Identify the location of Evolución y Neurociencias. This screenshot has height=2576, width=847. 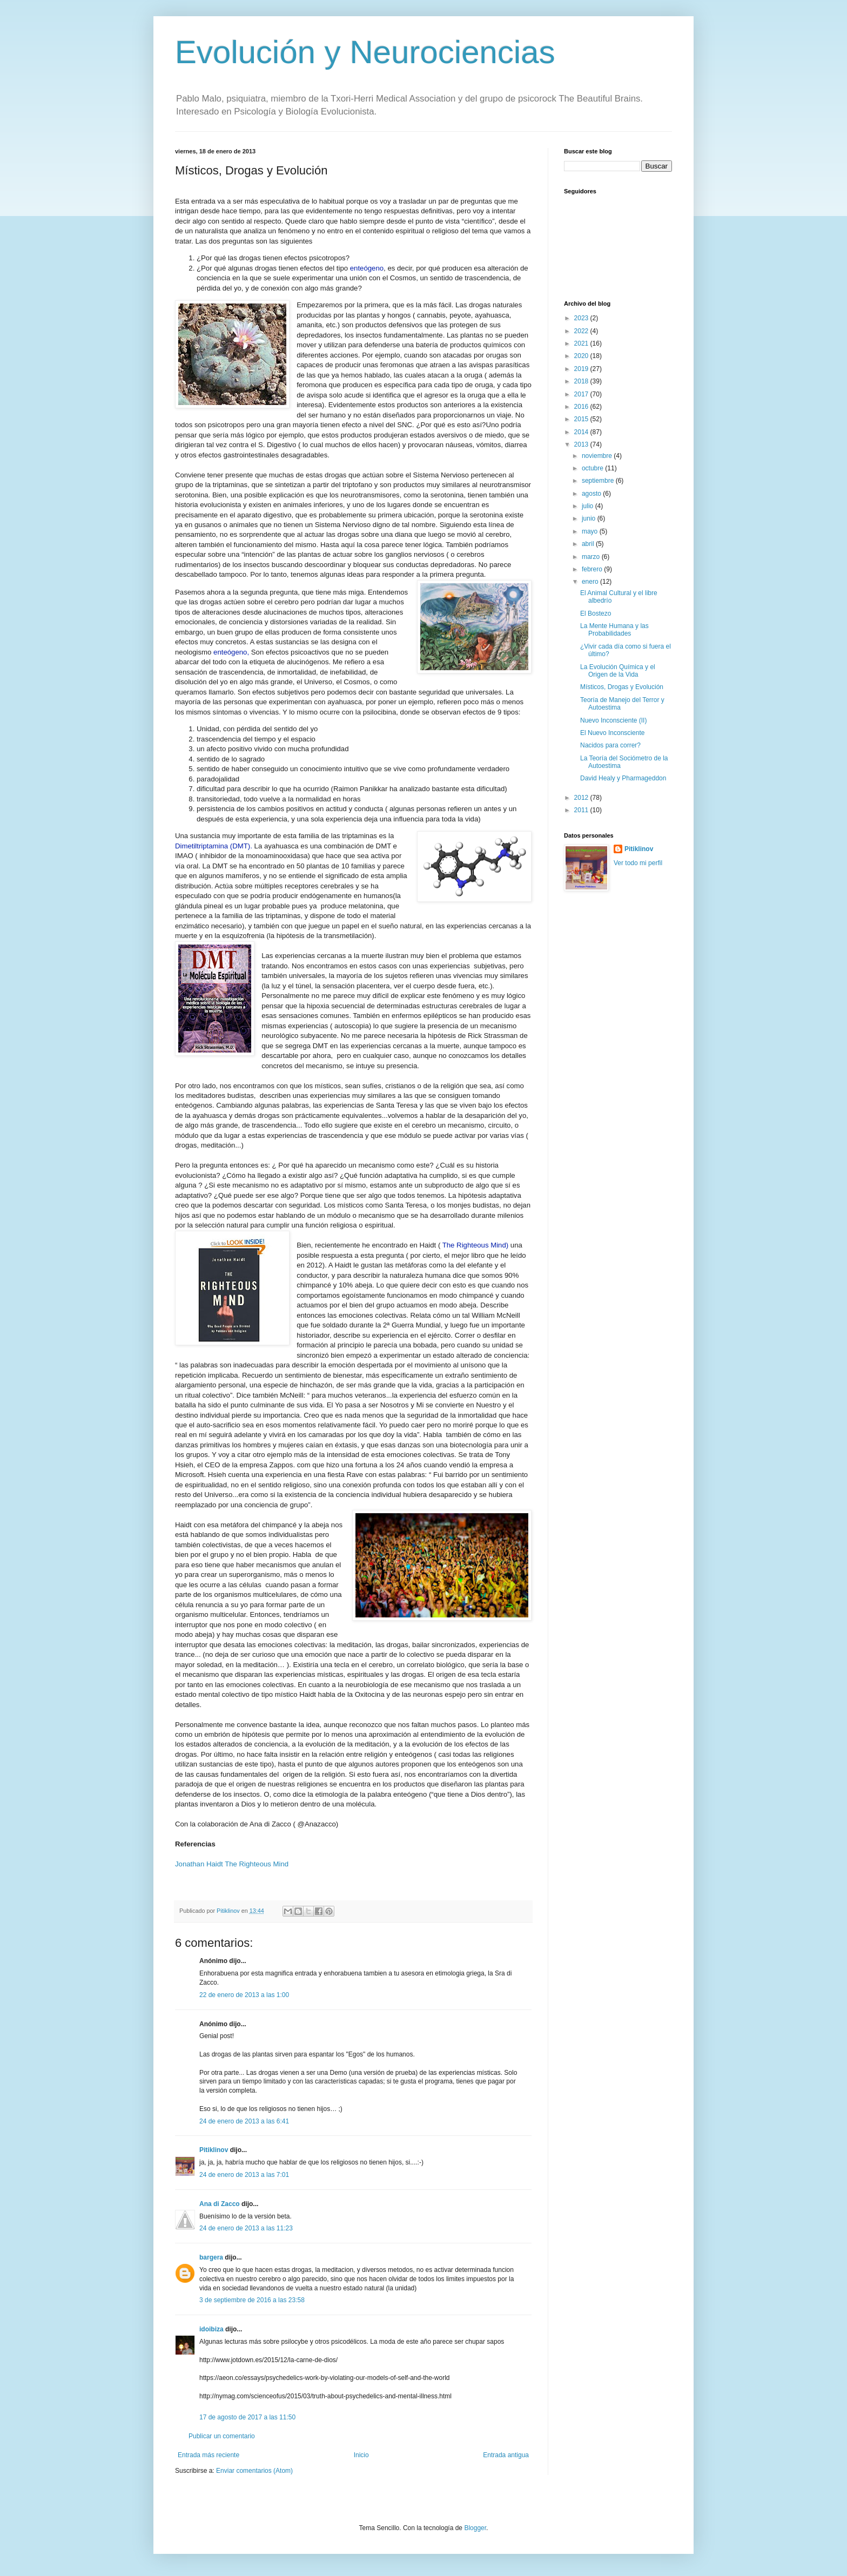
(365, 52).